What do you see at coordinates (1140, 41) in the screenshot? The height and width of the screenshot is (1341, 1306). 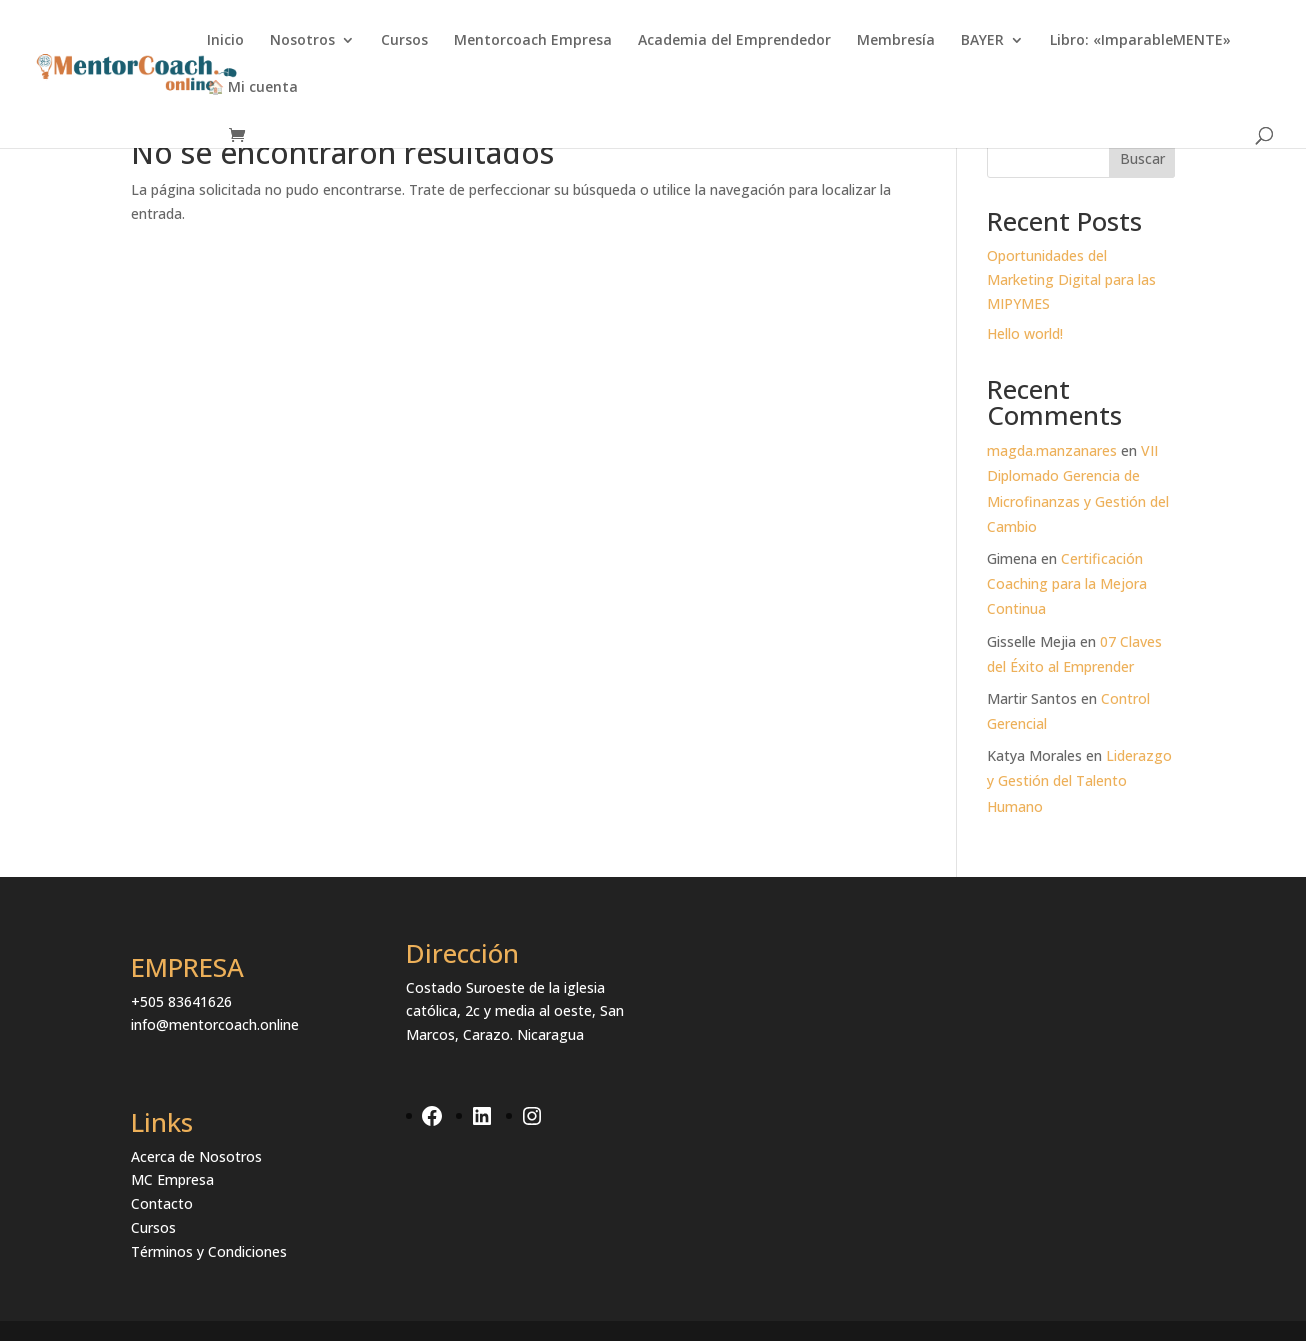 I see `Libro: «ImparableMENTE»` at bounding box center [1140, 41].